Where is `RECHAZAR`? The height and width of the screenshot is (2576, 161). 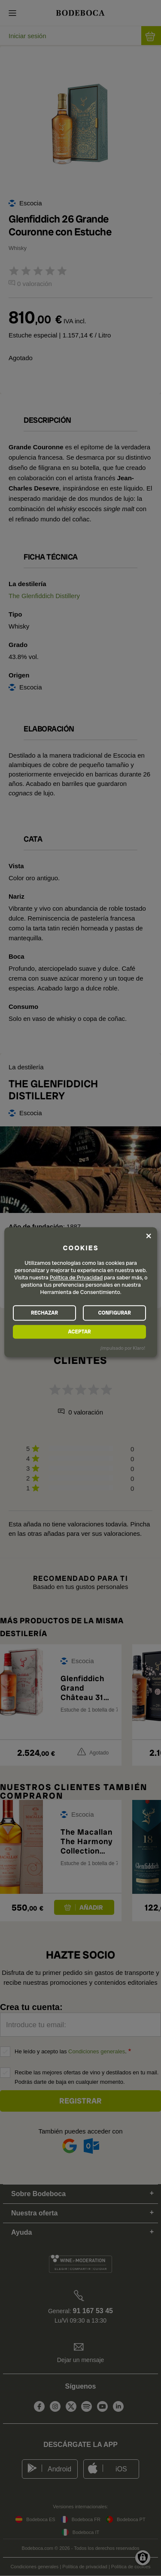 RECHAZAR is located at coordinates (44, 1312).